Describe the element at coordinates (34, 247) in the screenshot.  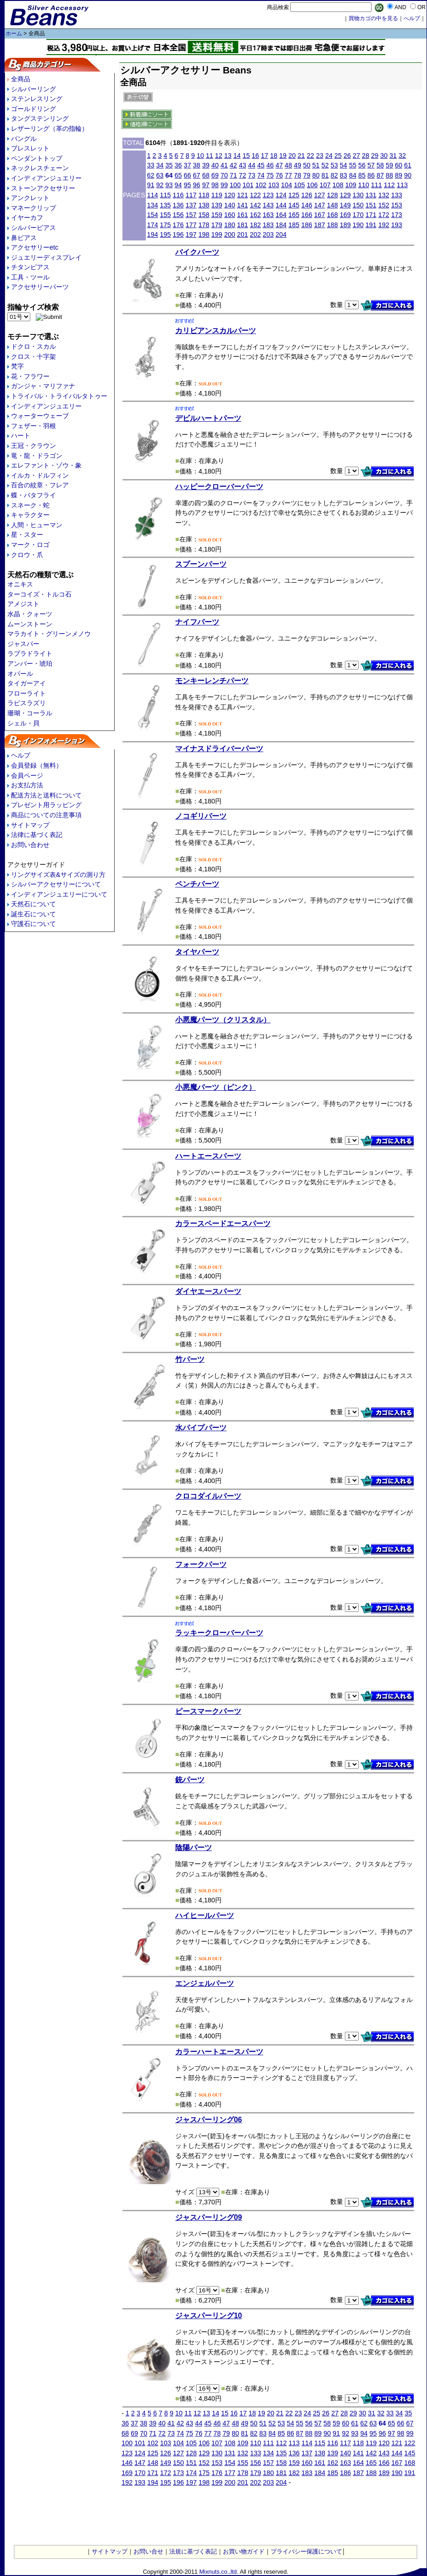
I see `アクセサリーetc` at that location.